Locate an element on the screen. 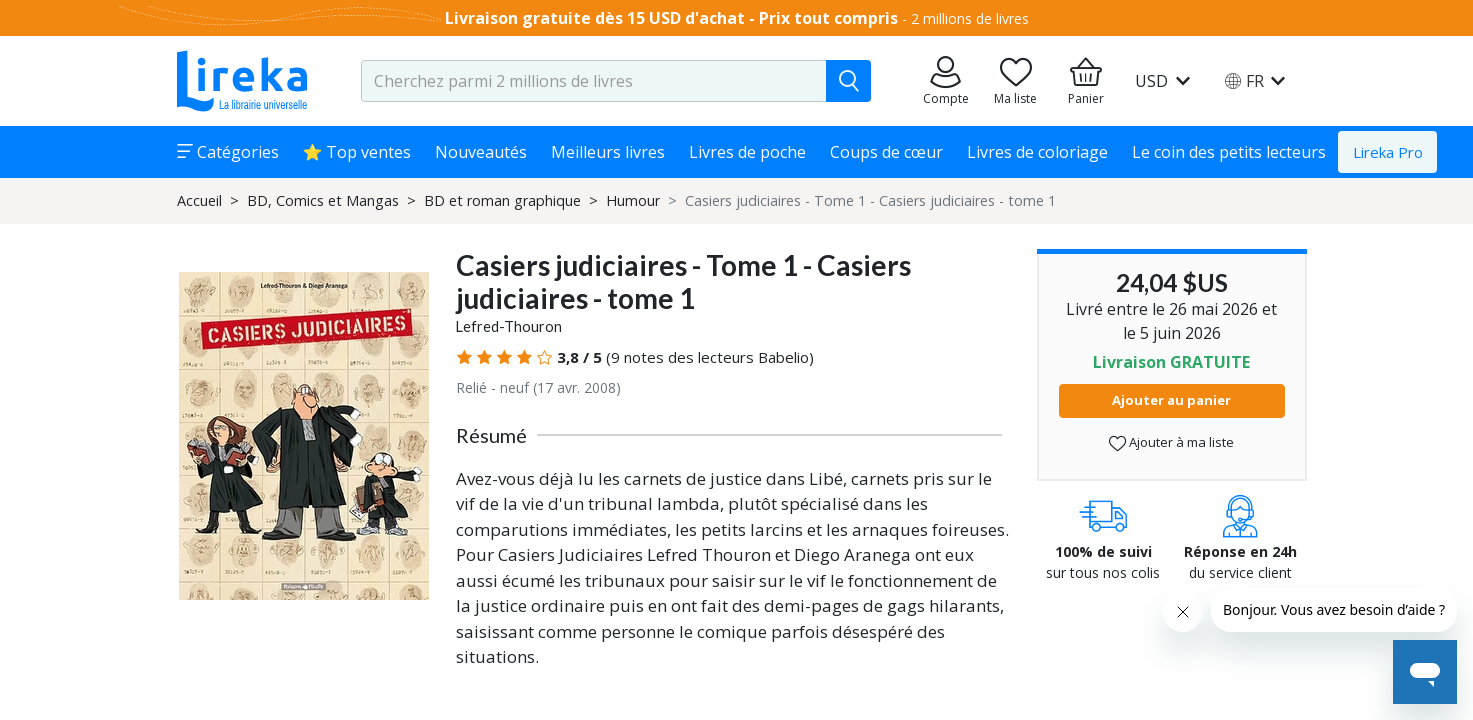 The width and height of the screenshot is (1473, 720). [Aller sur la pile à lire] is located at coordinates (1016, 81).